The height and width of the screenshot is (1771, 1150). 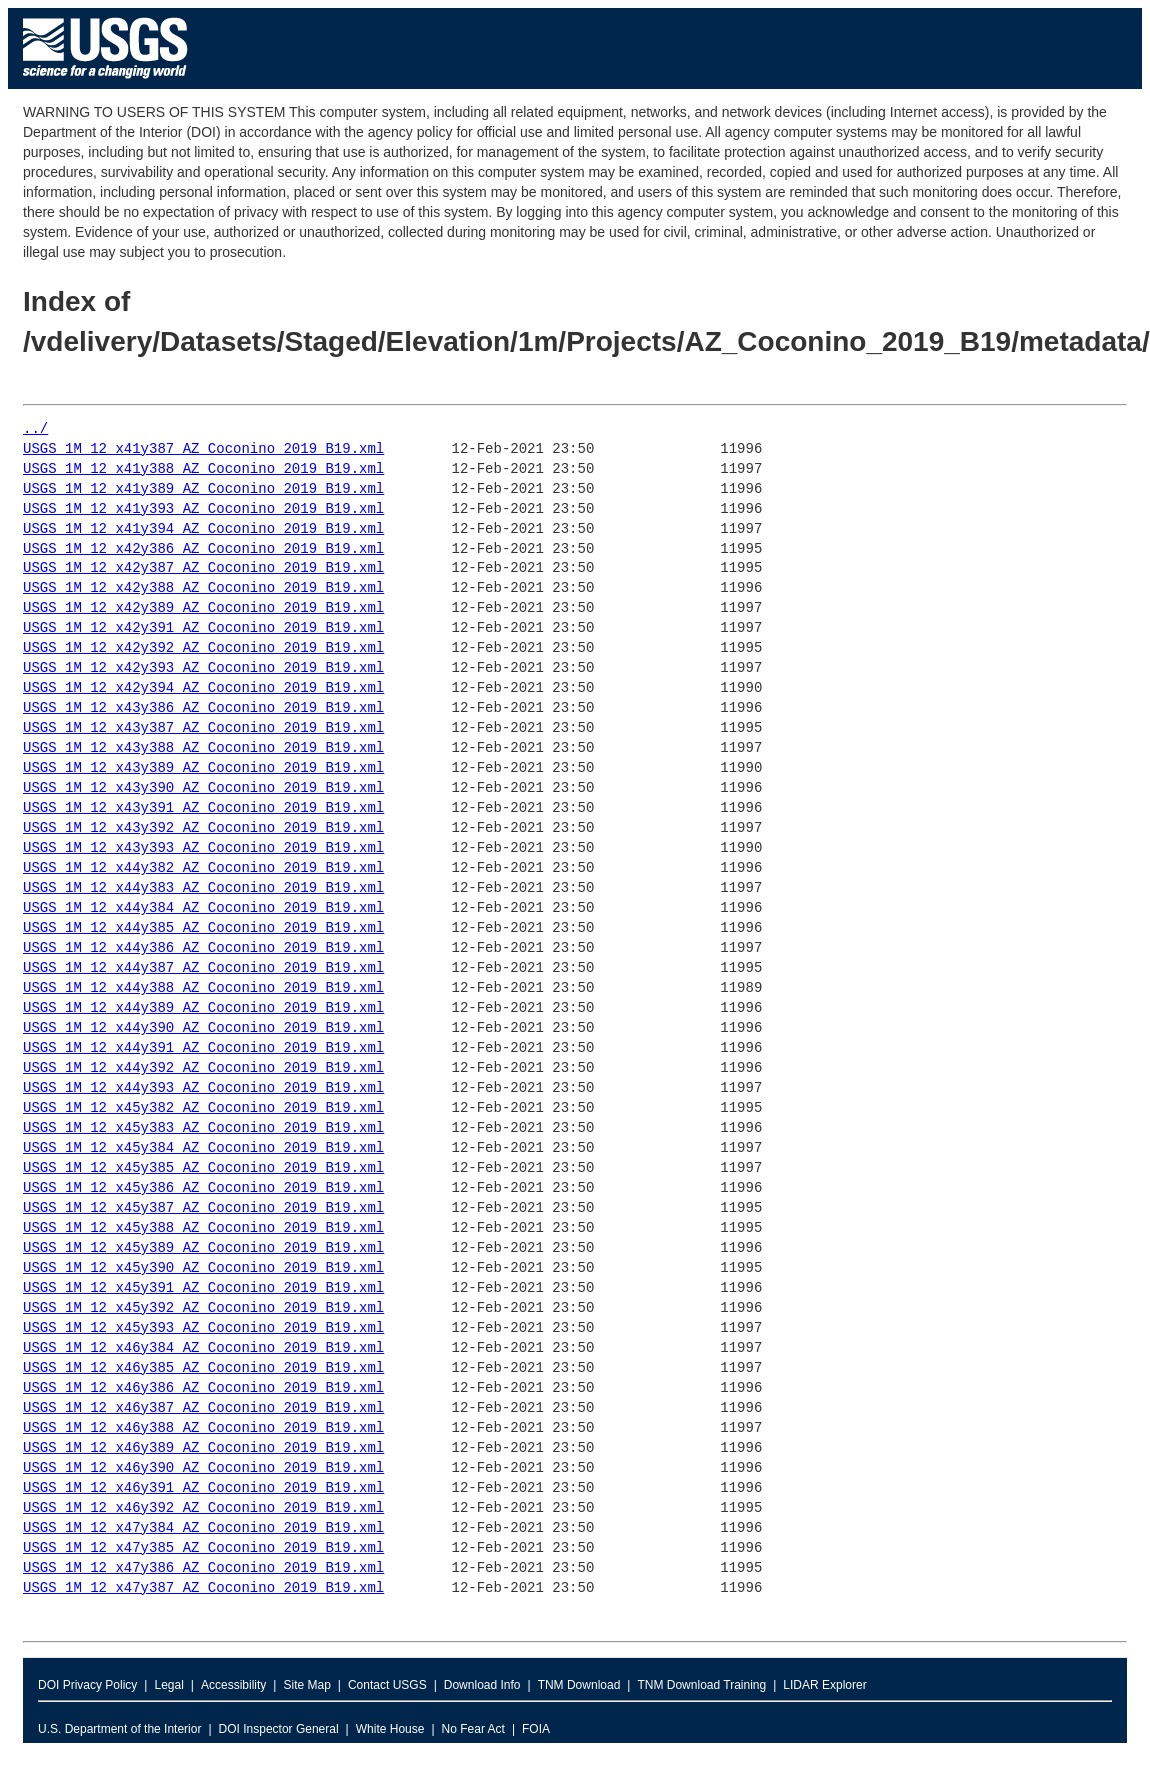 What do you see at coordinates (203, 549) in the screenshot?
I see `USGS_1M_12_x42y386_AZ_Coconino_2019_B19.xml` at bounding box center [203, 549].